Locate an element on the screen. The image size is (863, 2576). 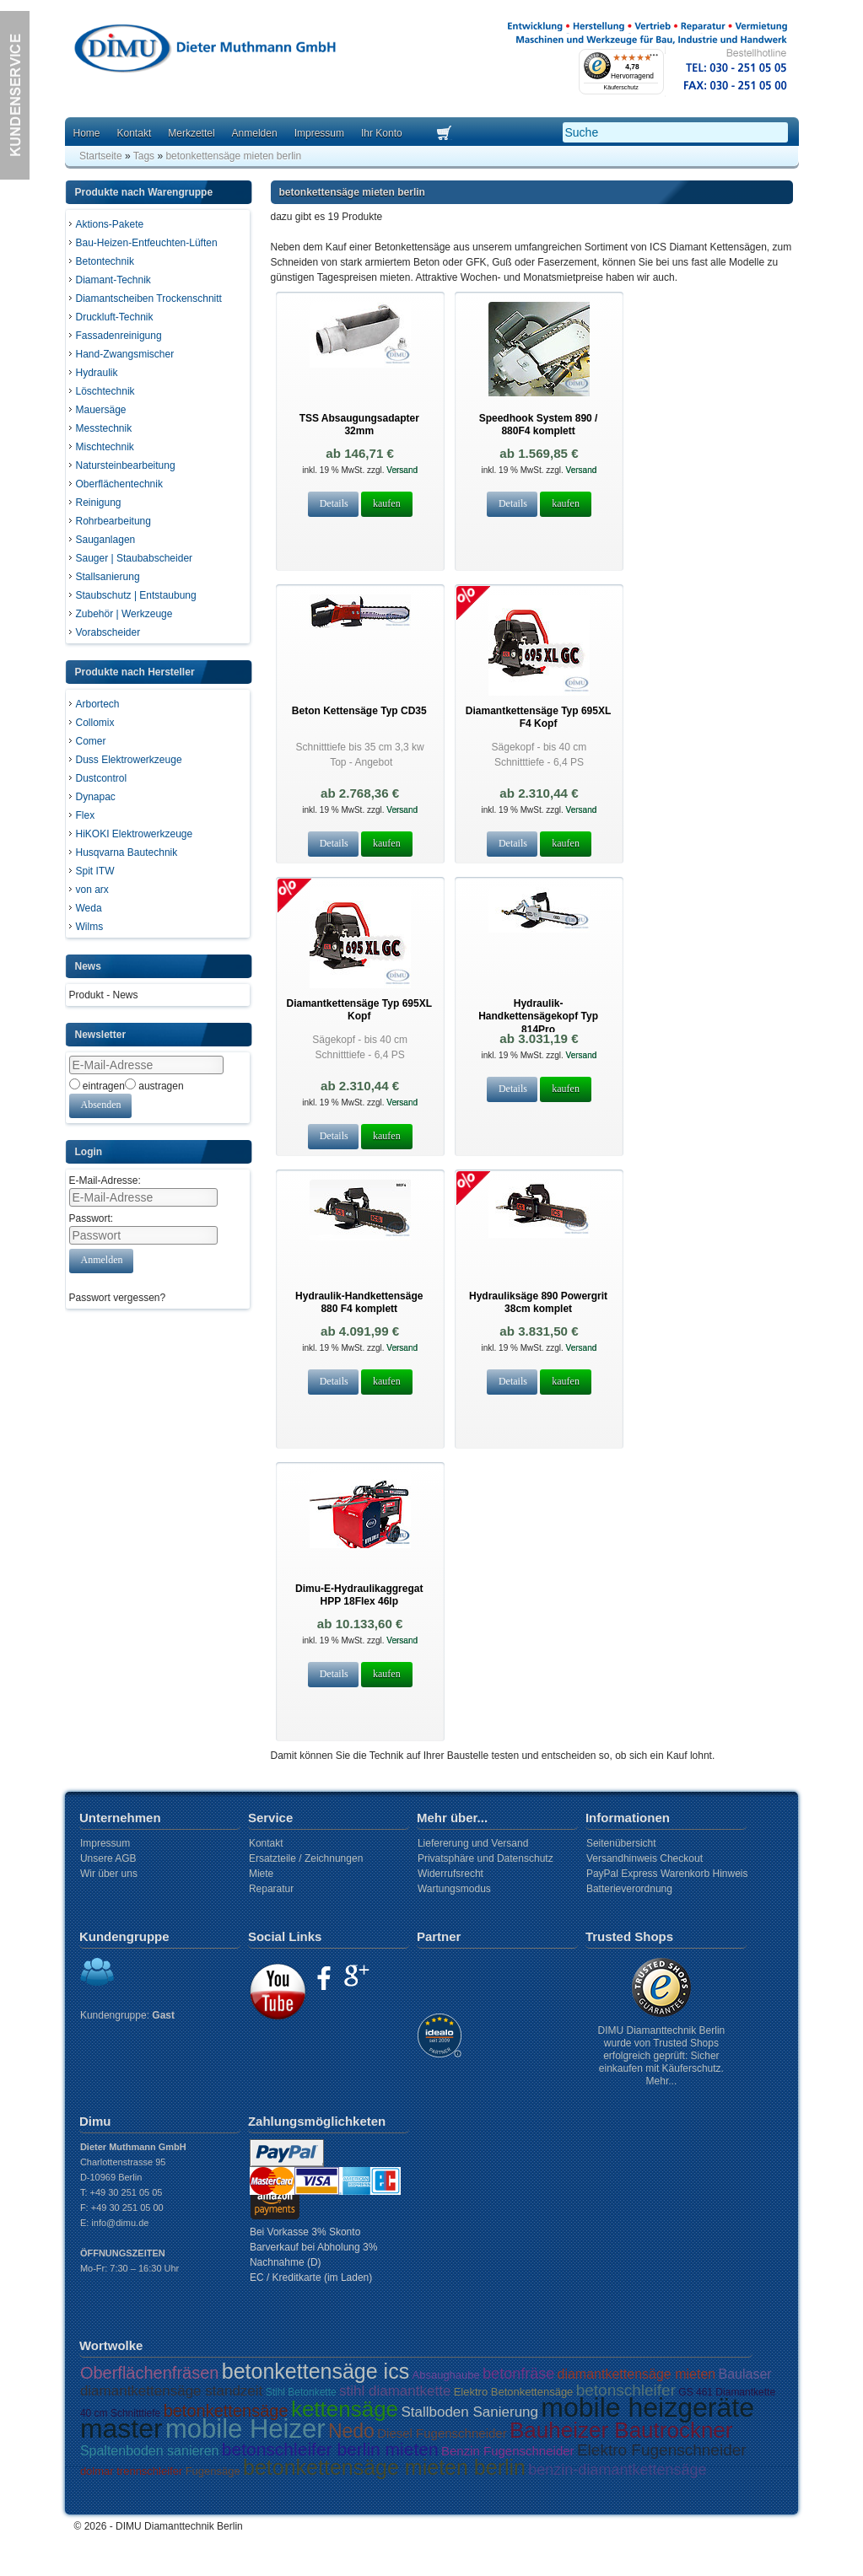
Hydraulik- Handkettensägekopf Typ 814Pro is located at coordinates (538, 1016).